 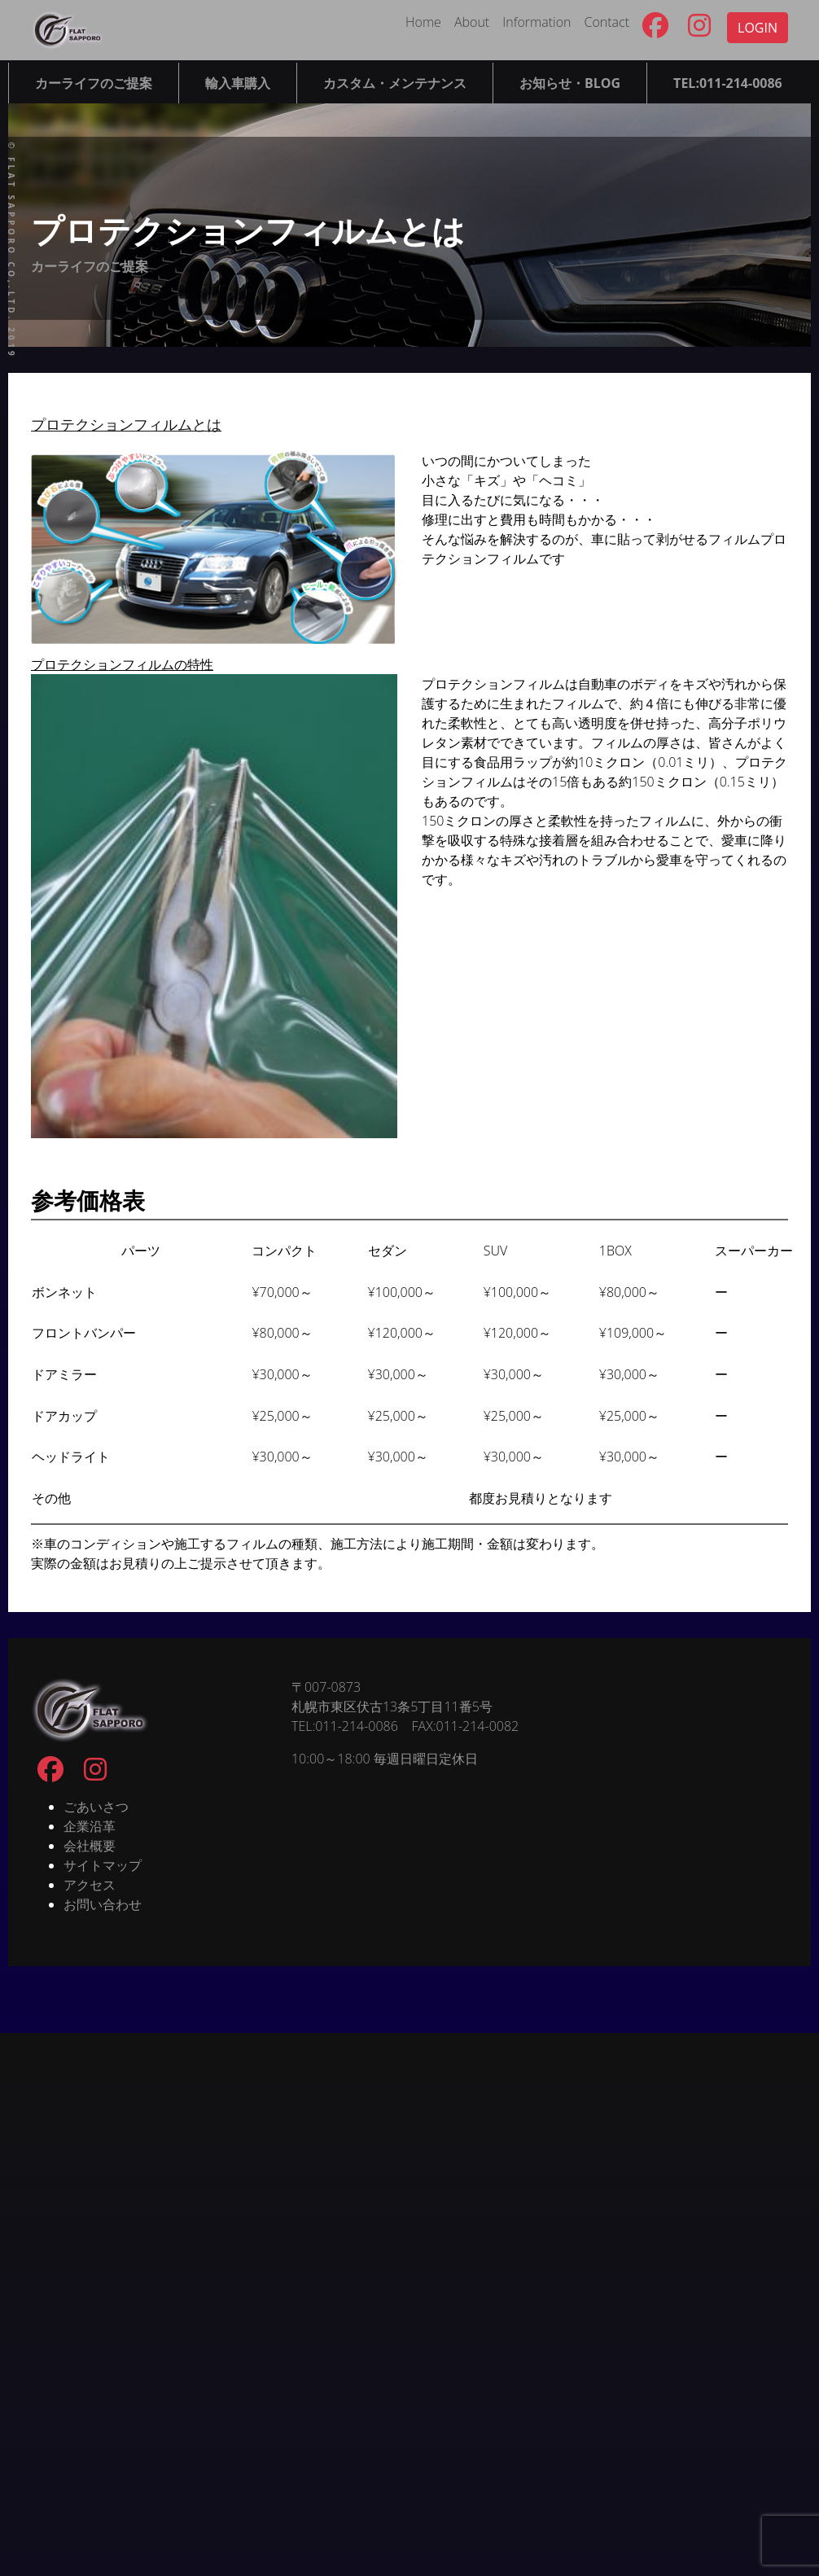 What do you see at coordinates (90, 1885) in the screenshot?
I see `アクセス` at bounding box center [90, 1885].